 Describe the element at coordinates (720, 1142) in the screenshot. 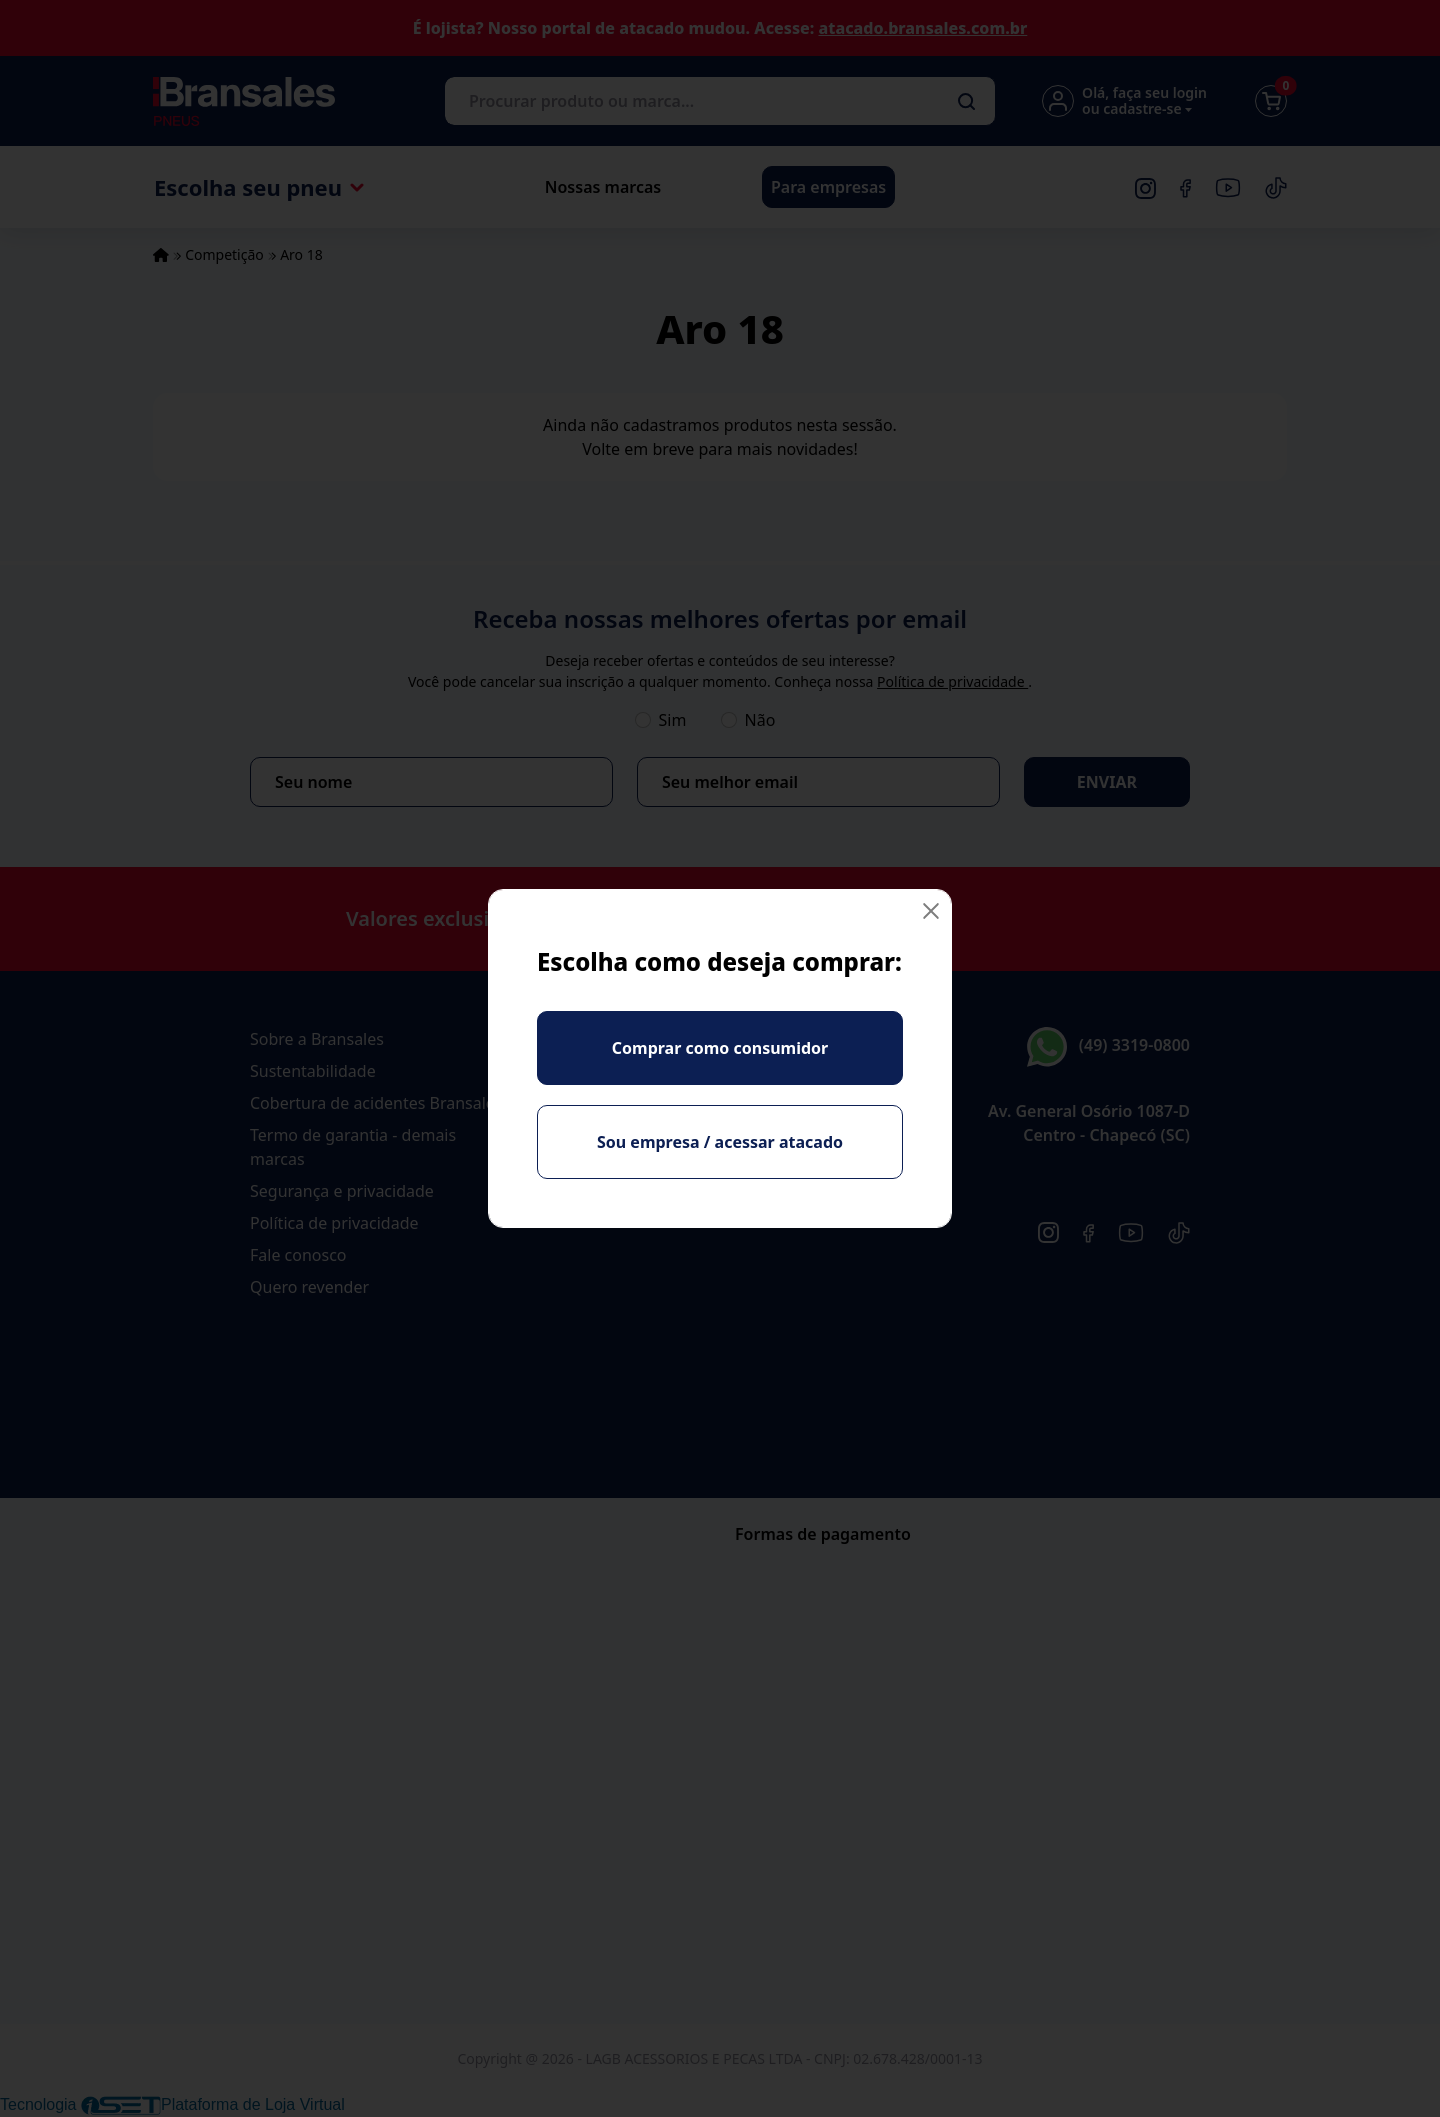

I see `Sou empresa / acessar atacado` at that location.